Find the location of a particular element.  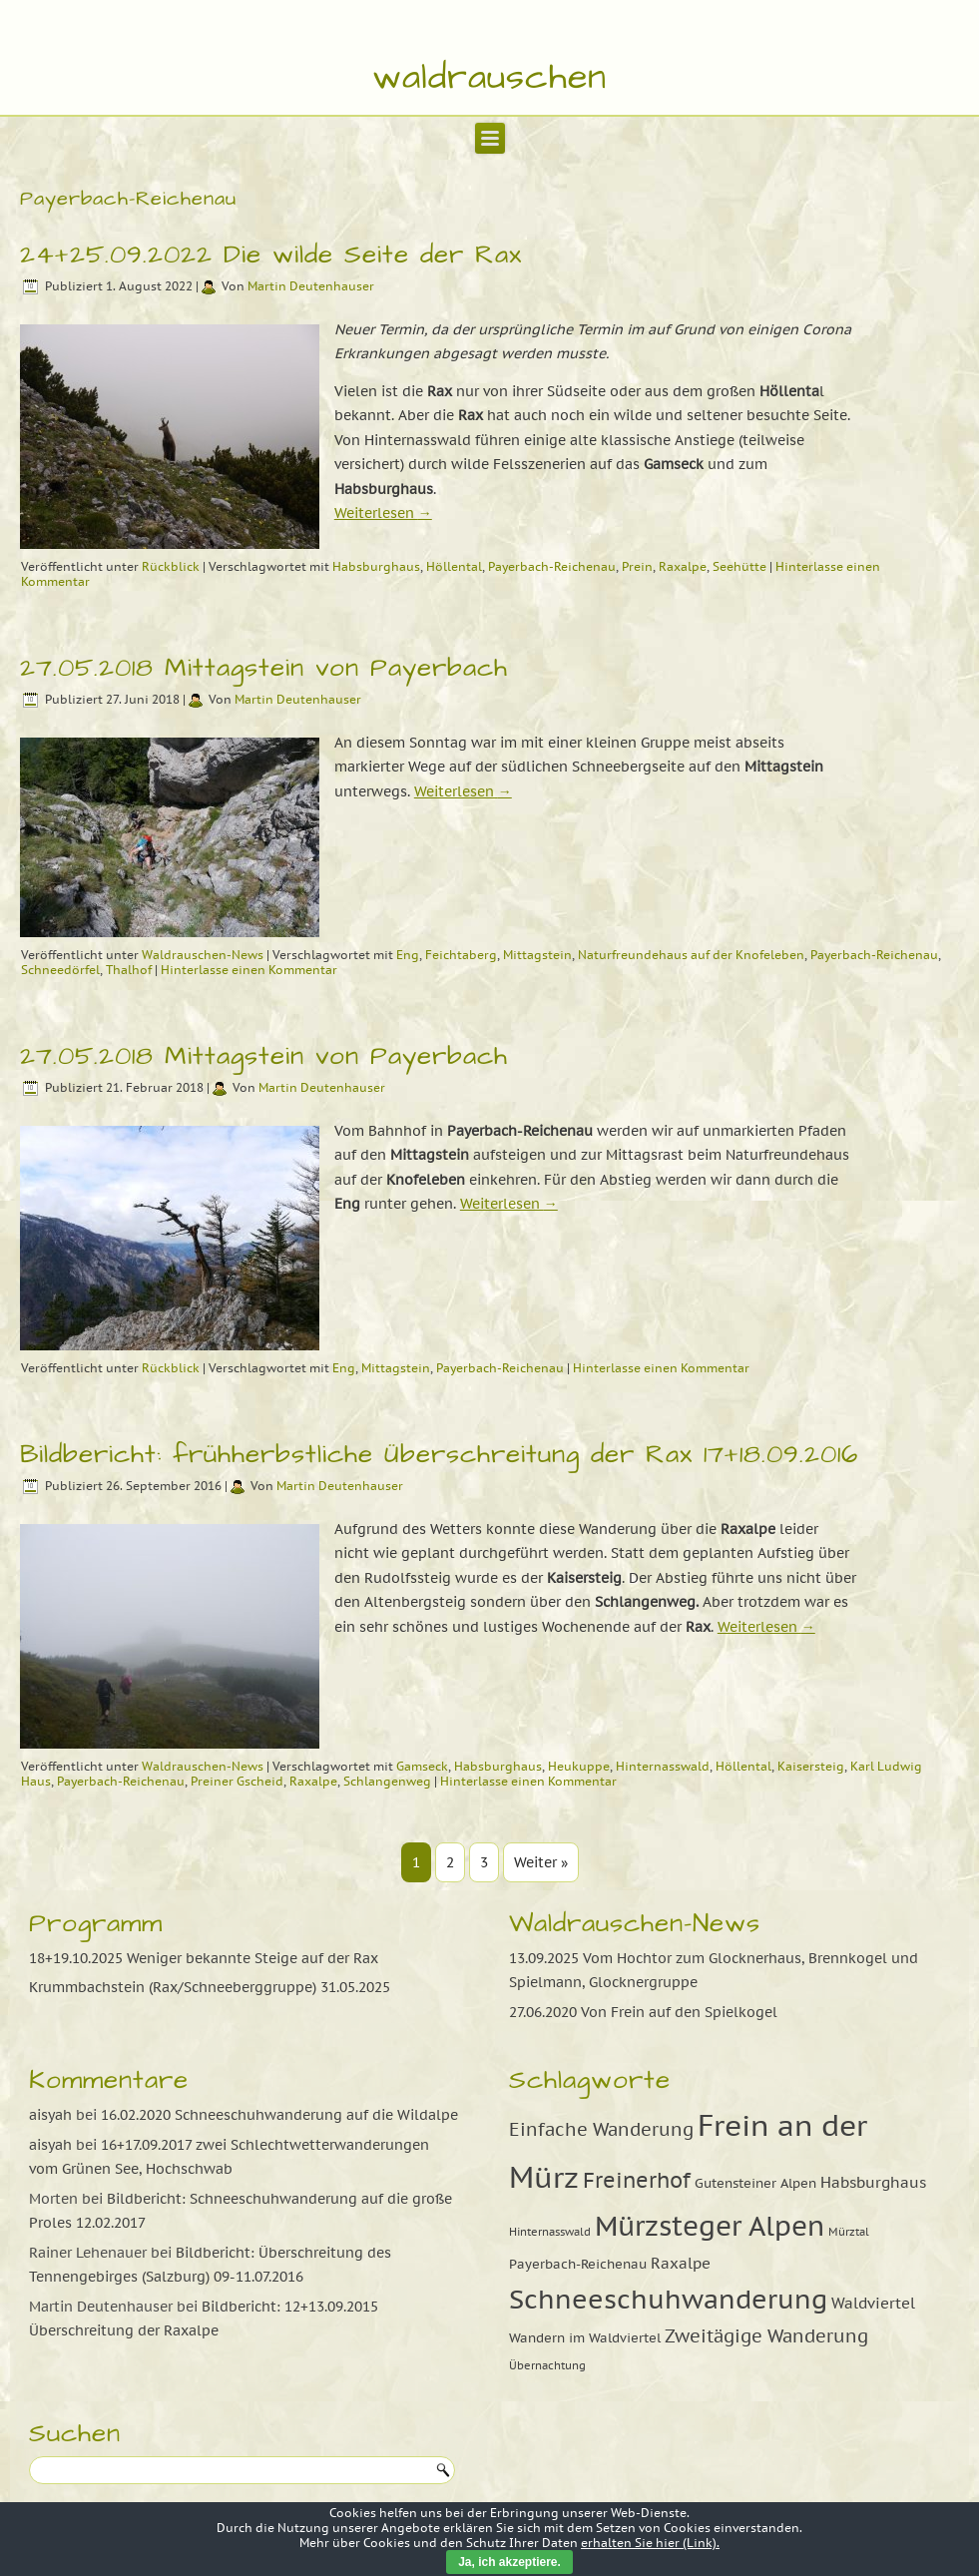

Gamseck is located at coordinates (422, 1766).